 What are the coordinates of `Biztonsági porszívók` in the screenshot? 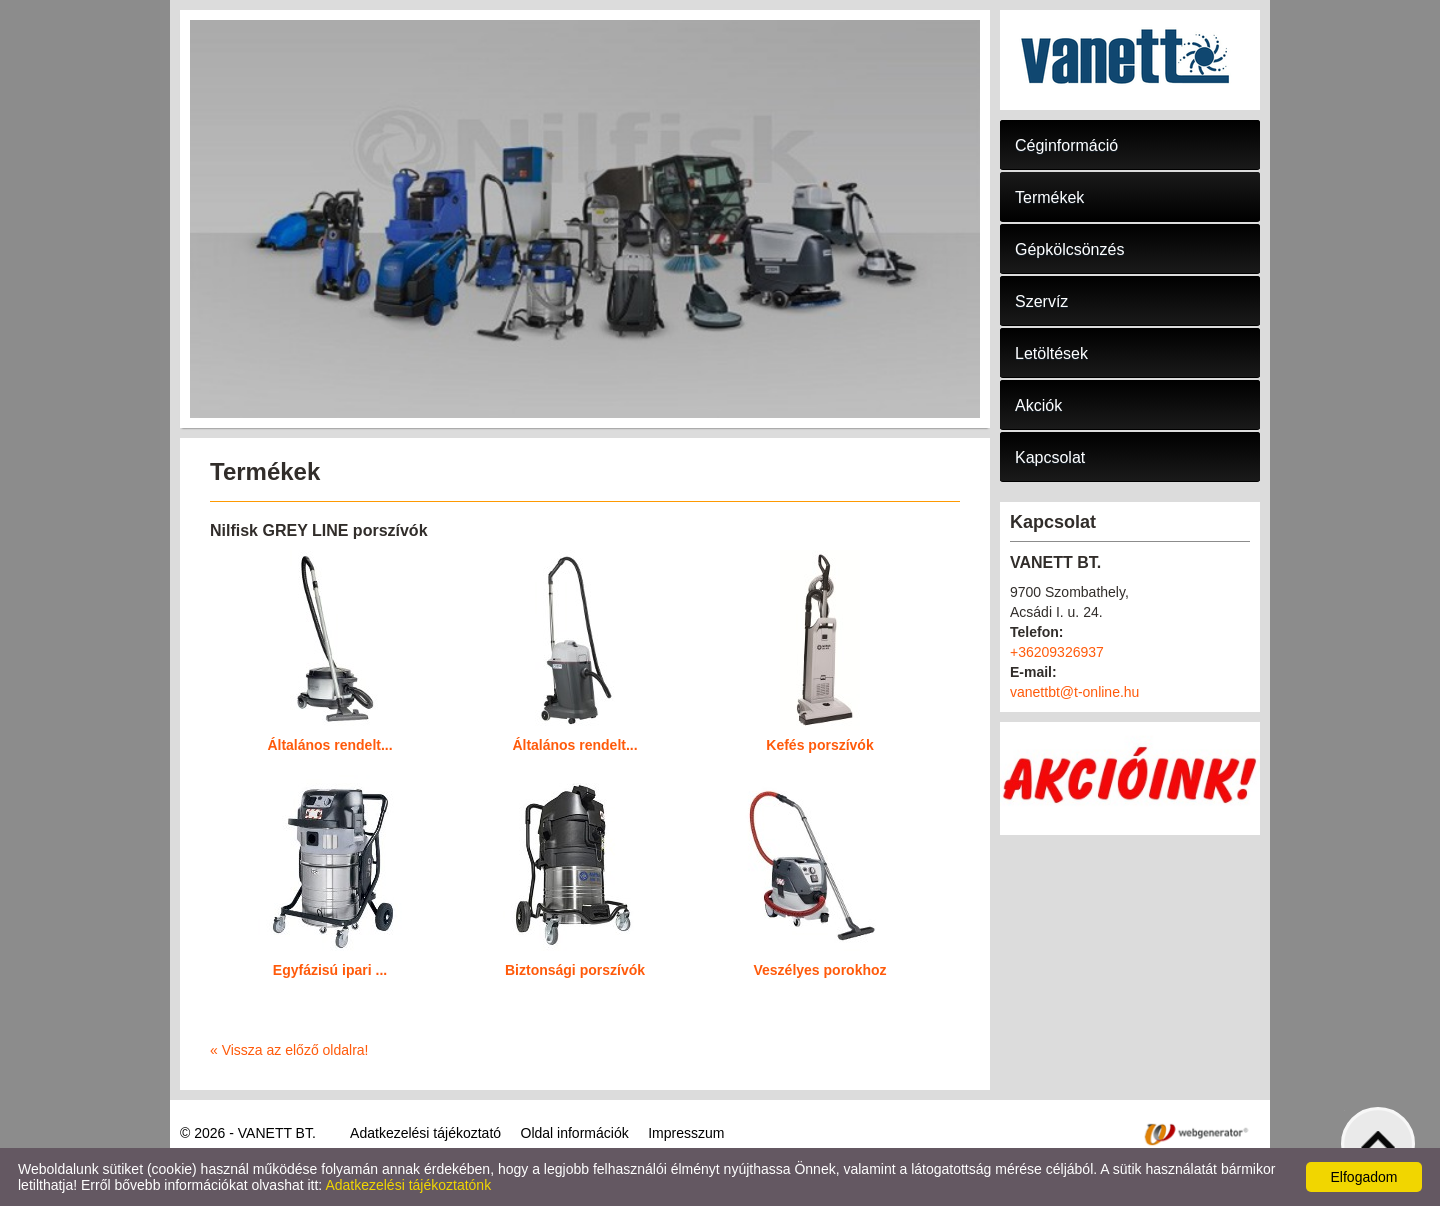 It's located at (575, 970).